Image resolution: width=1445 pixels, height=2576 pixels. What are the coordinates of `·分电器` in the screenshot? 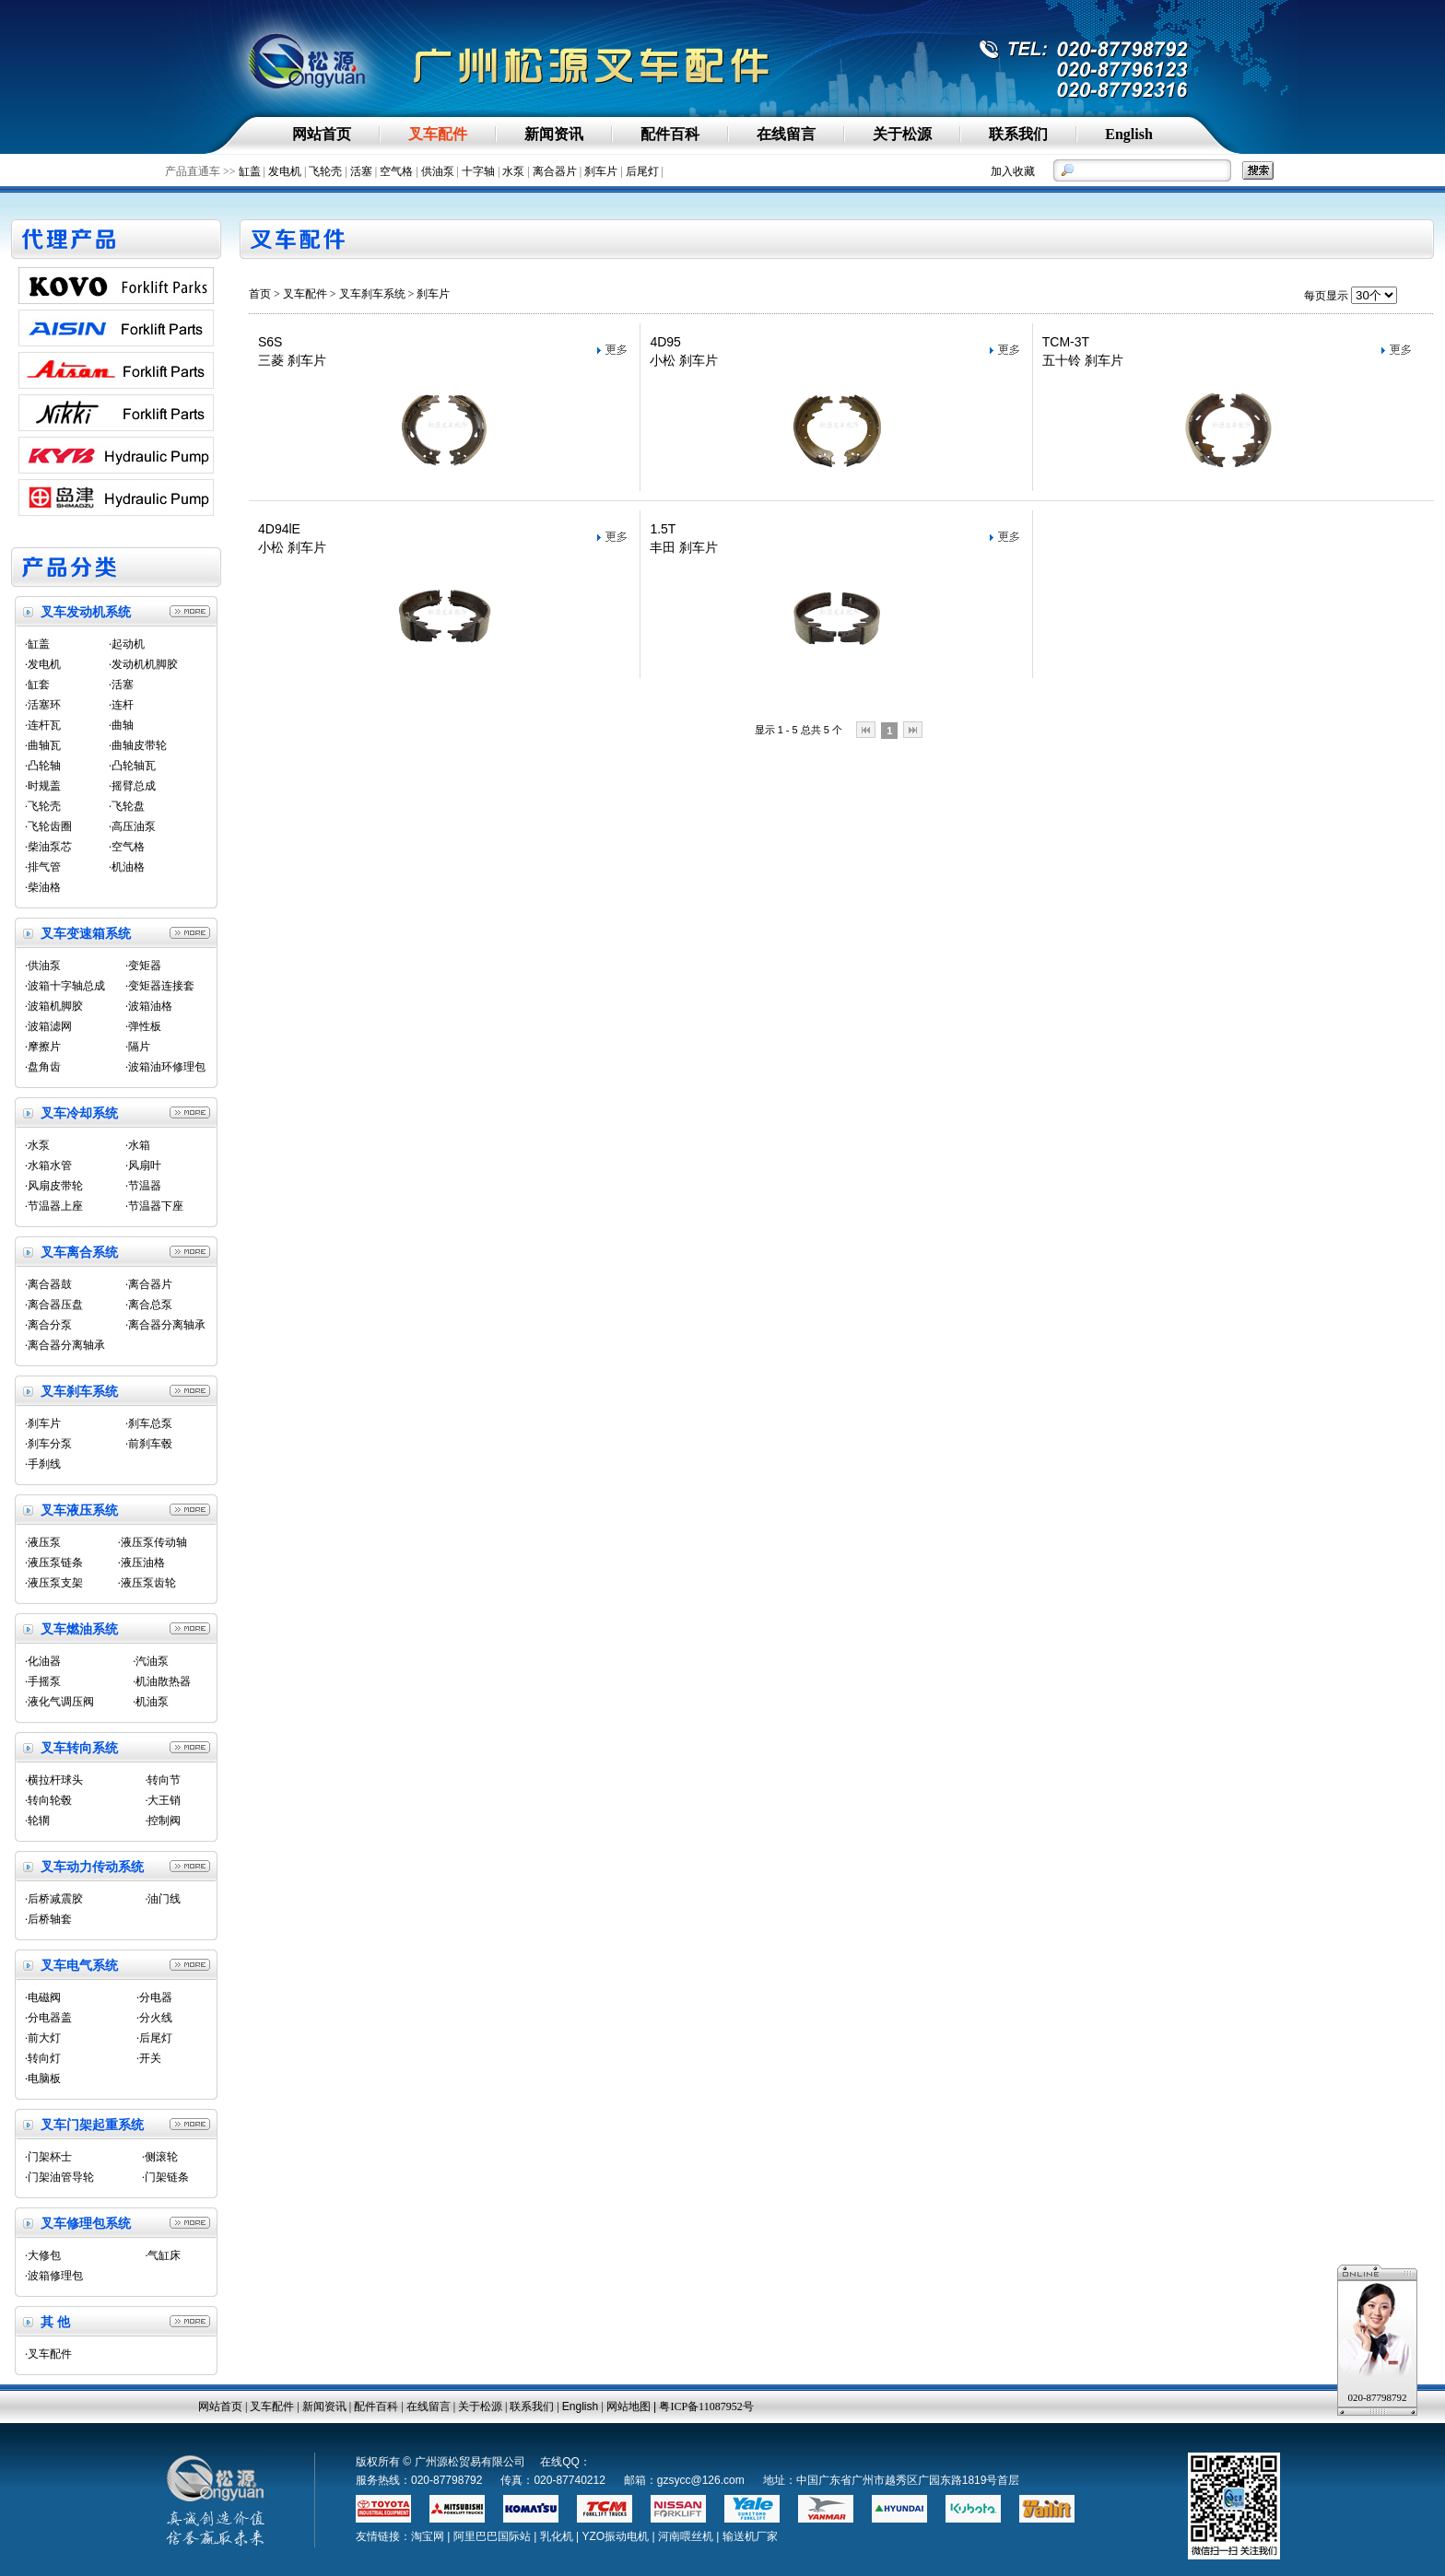 It's located at (154, 1997).